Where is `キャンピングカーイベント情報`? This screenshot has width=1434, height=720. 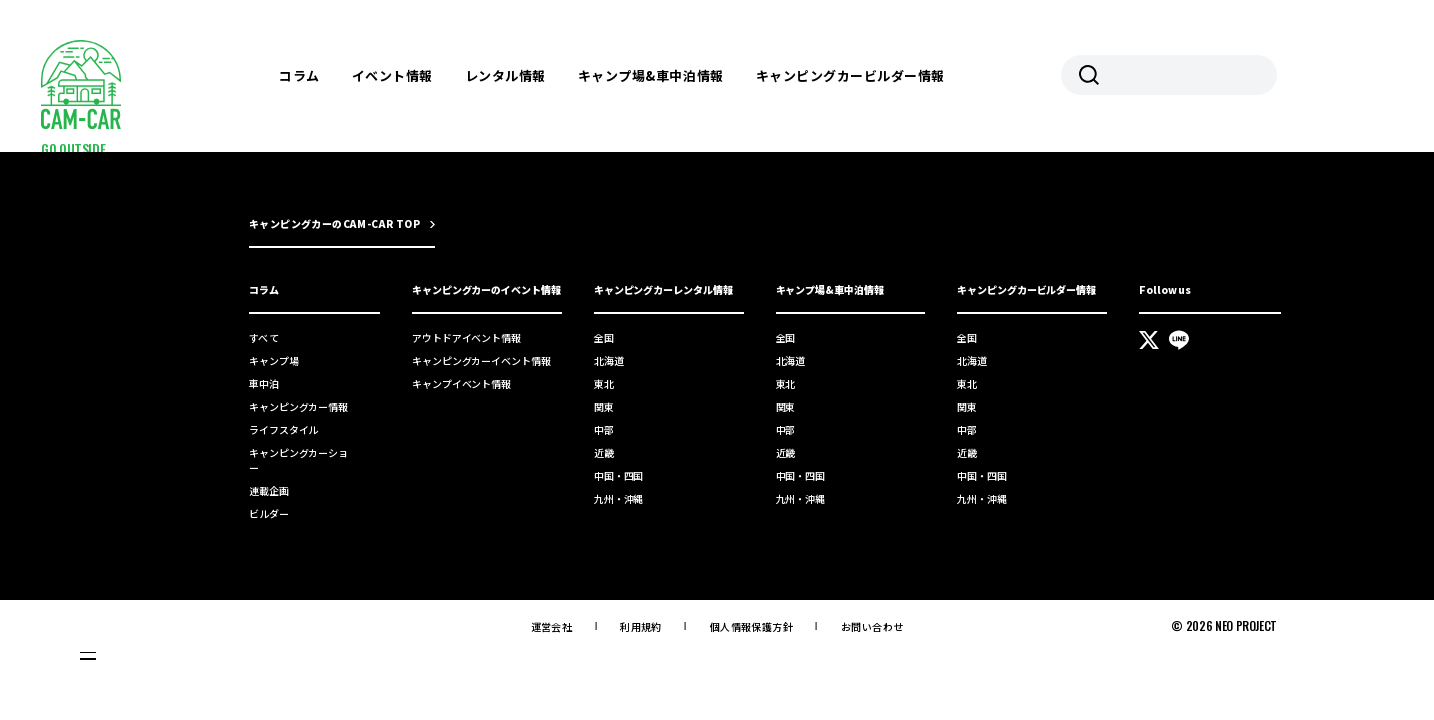 キャンピングカーイベント情報 is located at coordinates (481, 360).